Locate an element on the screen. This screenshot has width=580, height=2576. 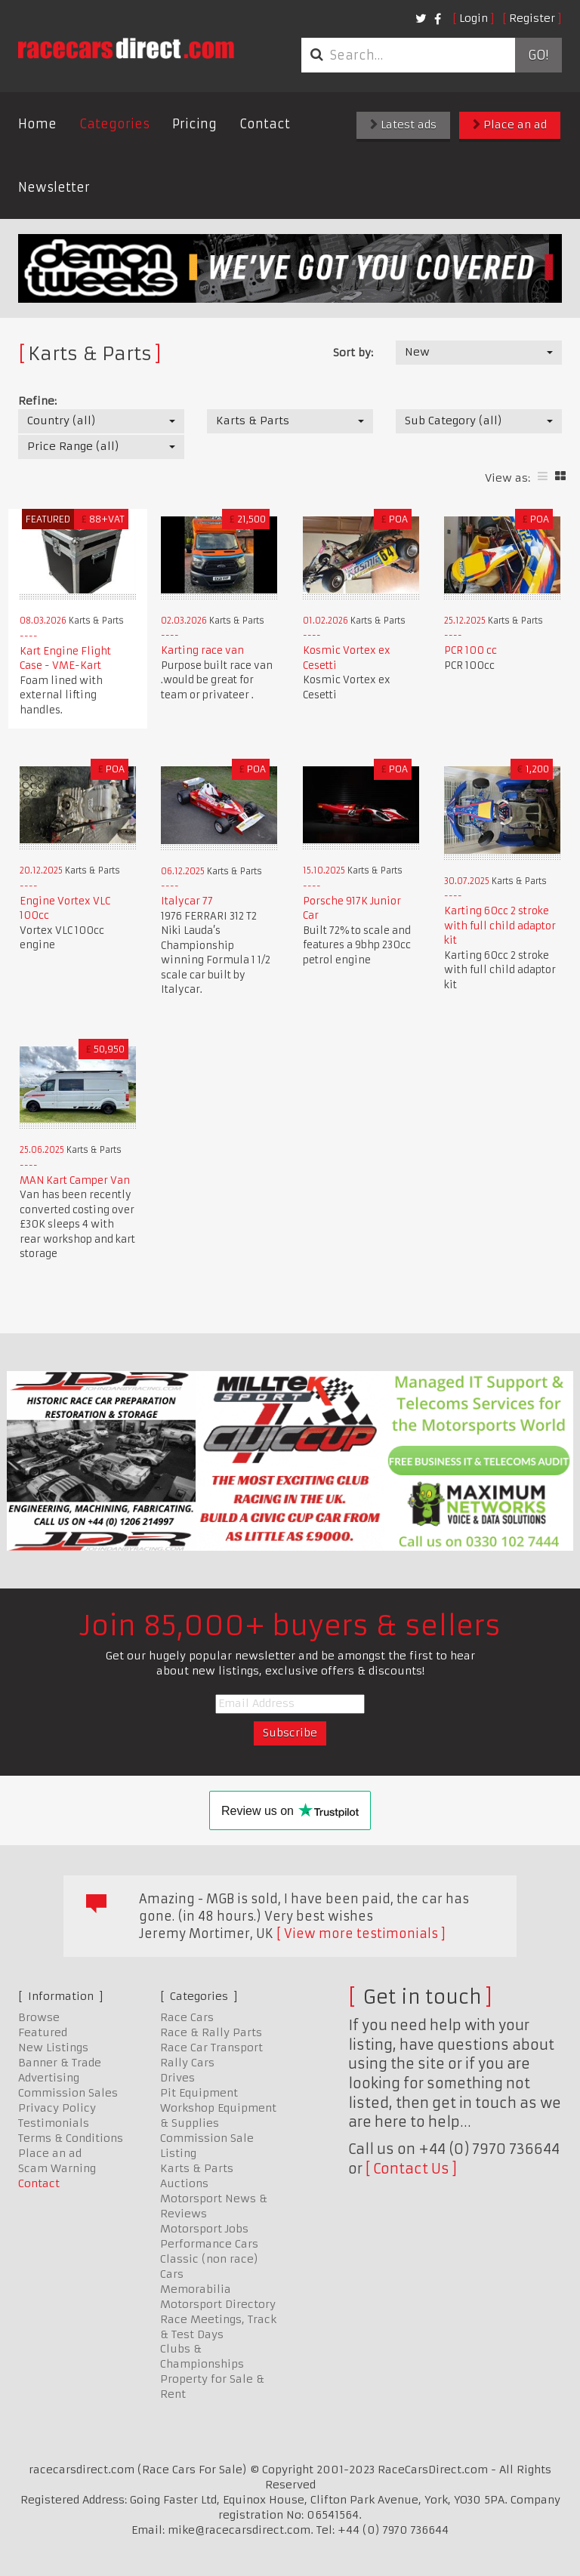
Auctions is located at coordinates (184, 2183).